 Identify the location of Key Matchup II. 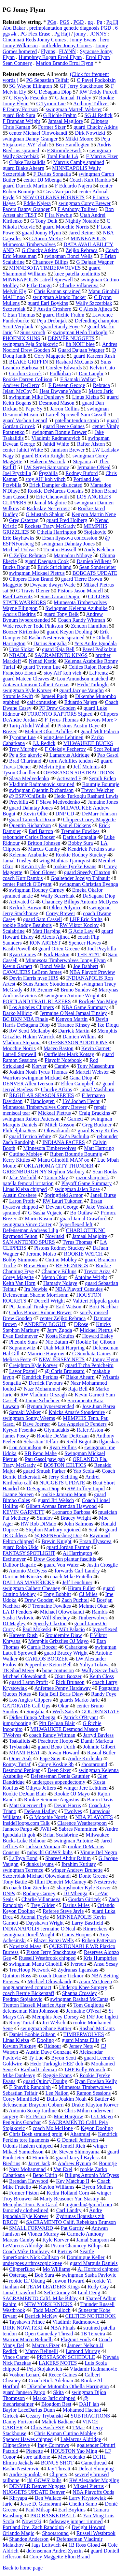
(72, 2181).